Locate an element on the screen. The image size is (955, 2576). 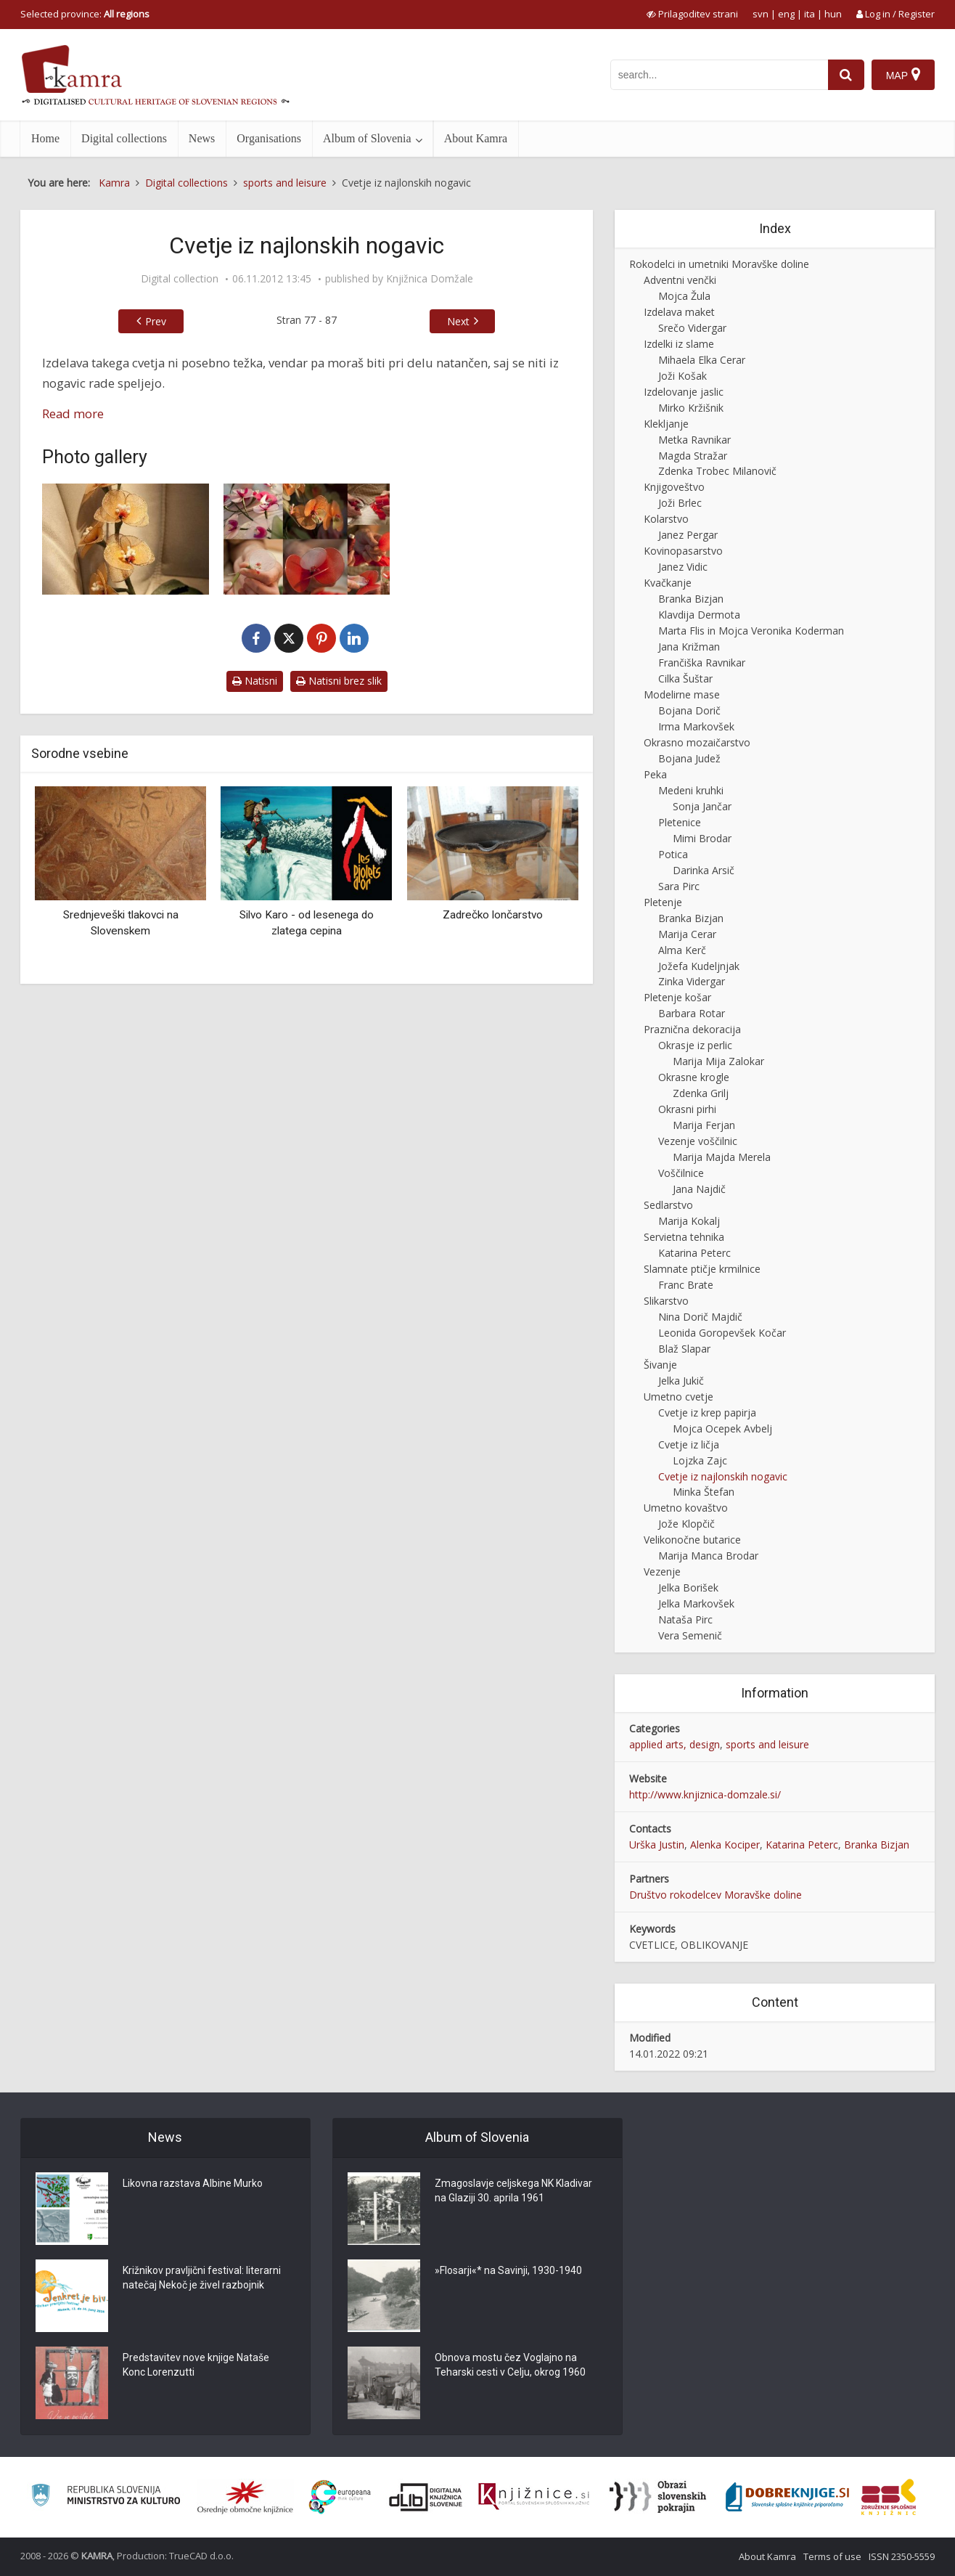
[Portal dLib] is located at coordinates (426, 2497).